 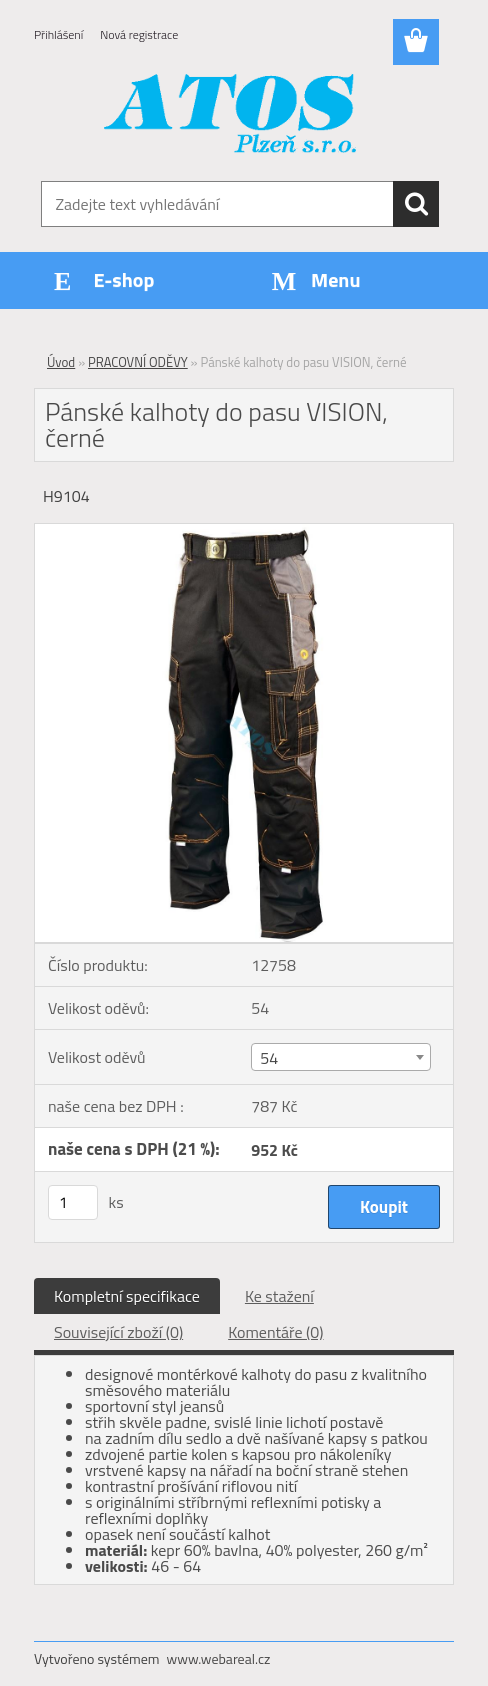 I want to click on Nová registrace, so click(x=139, y=34).